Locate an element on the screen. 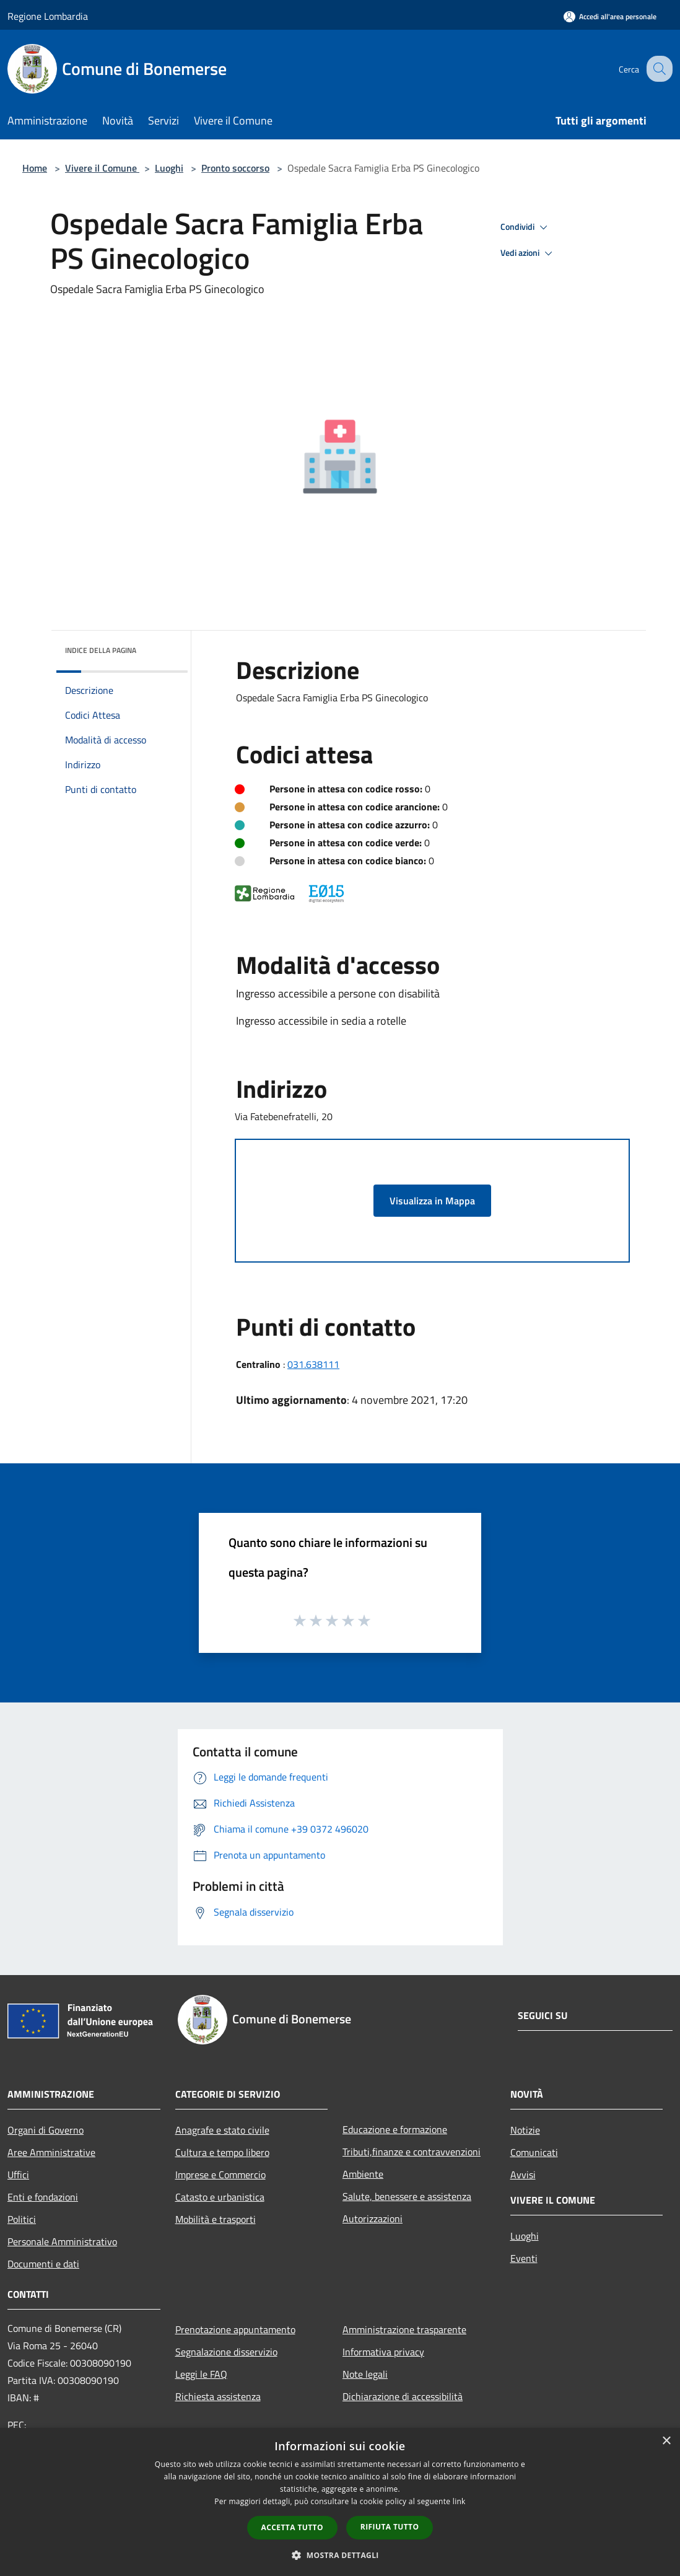  Indice della pagina [button] is located at coordinates (100, 650).